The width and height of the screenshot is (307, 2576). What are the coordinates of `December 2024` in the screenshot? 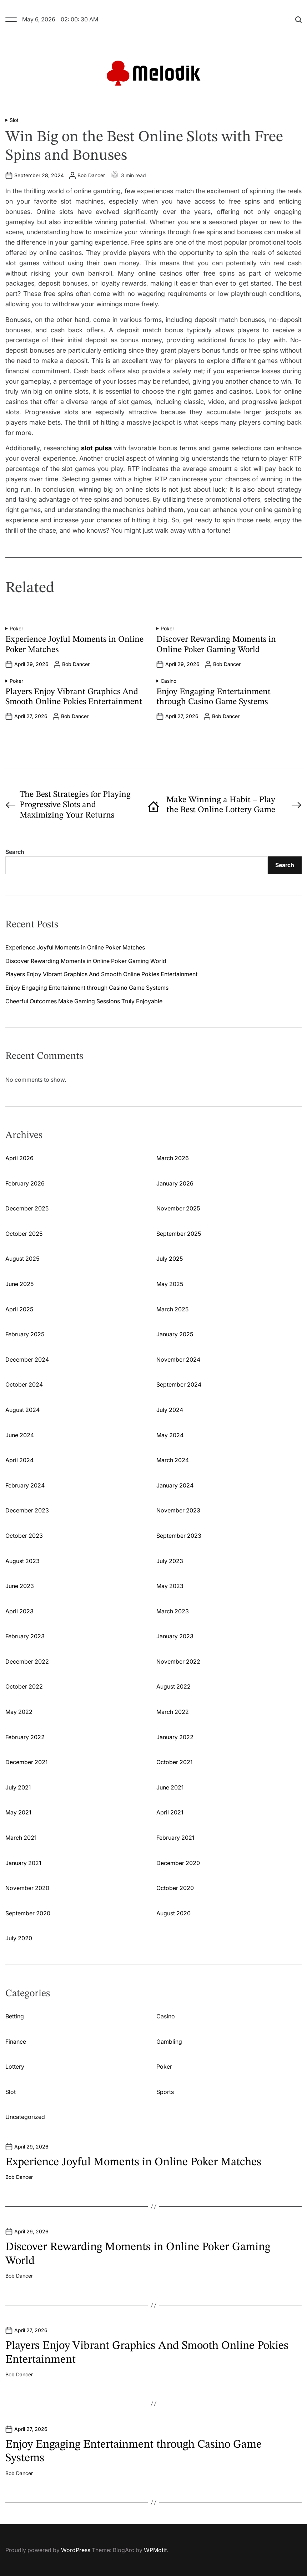 It's located at (27, 1359).